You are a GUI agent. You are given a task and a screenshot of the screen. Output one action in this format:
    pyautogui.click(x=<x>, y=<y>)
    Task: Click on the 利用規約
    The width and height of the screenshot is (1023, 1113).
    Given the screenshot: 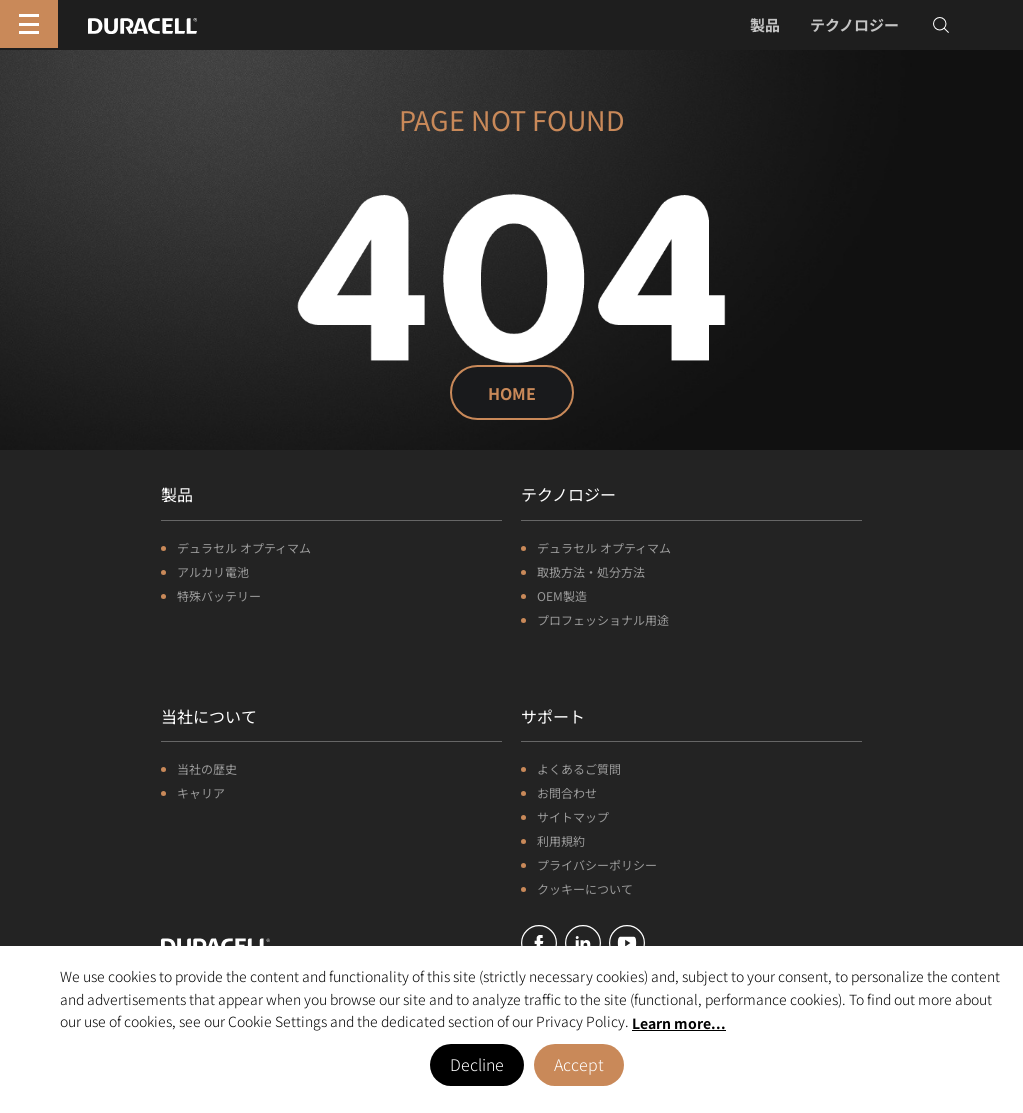 What is the action you would take?
    pyautogui.click(x=561, y=840)
    